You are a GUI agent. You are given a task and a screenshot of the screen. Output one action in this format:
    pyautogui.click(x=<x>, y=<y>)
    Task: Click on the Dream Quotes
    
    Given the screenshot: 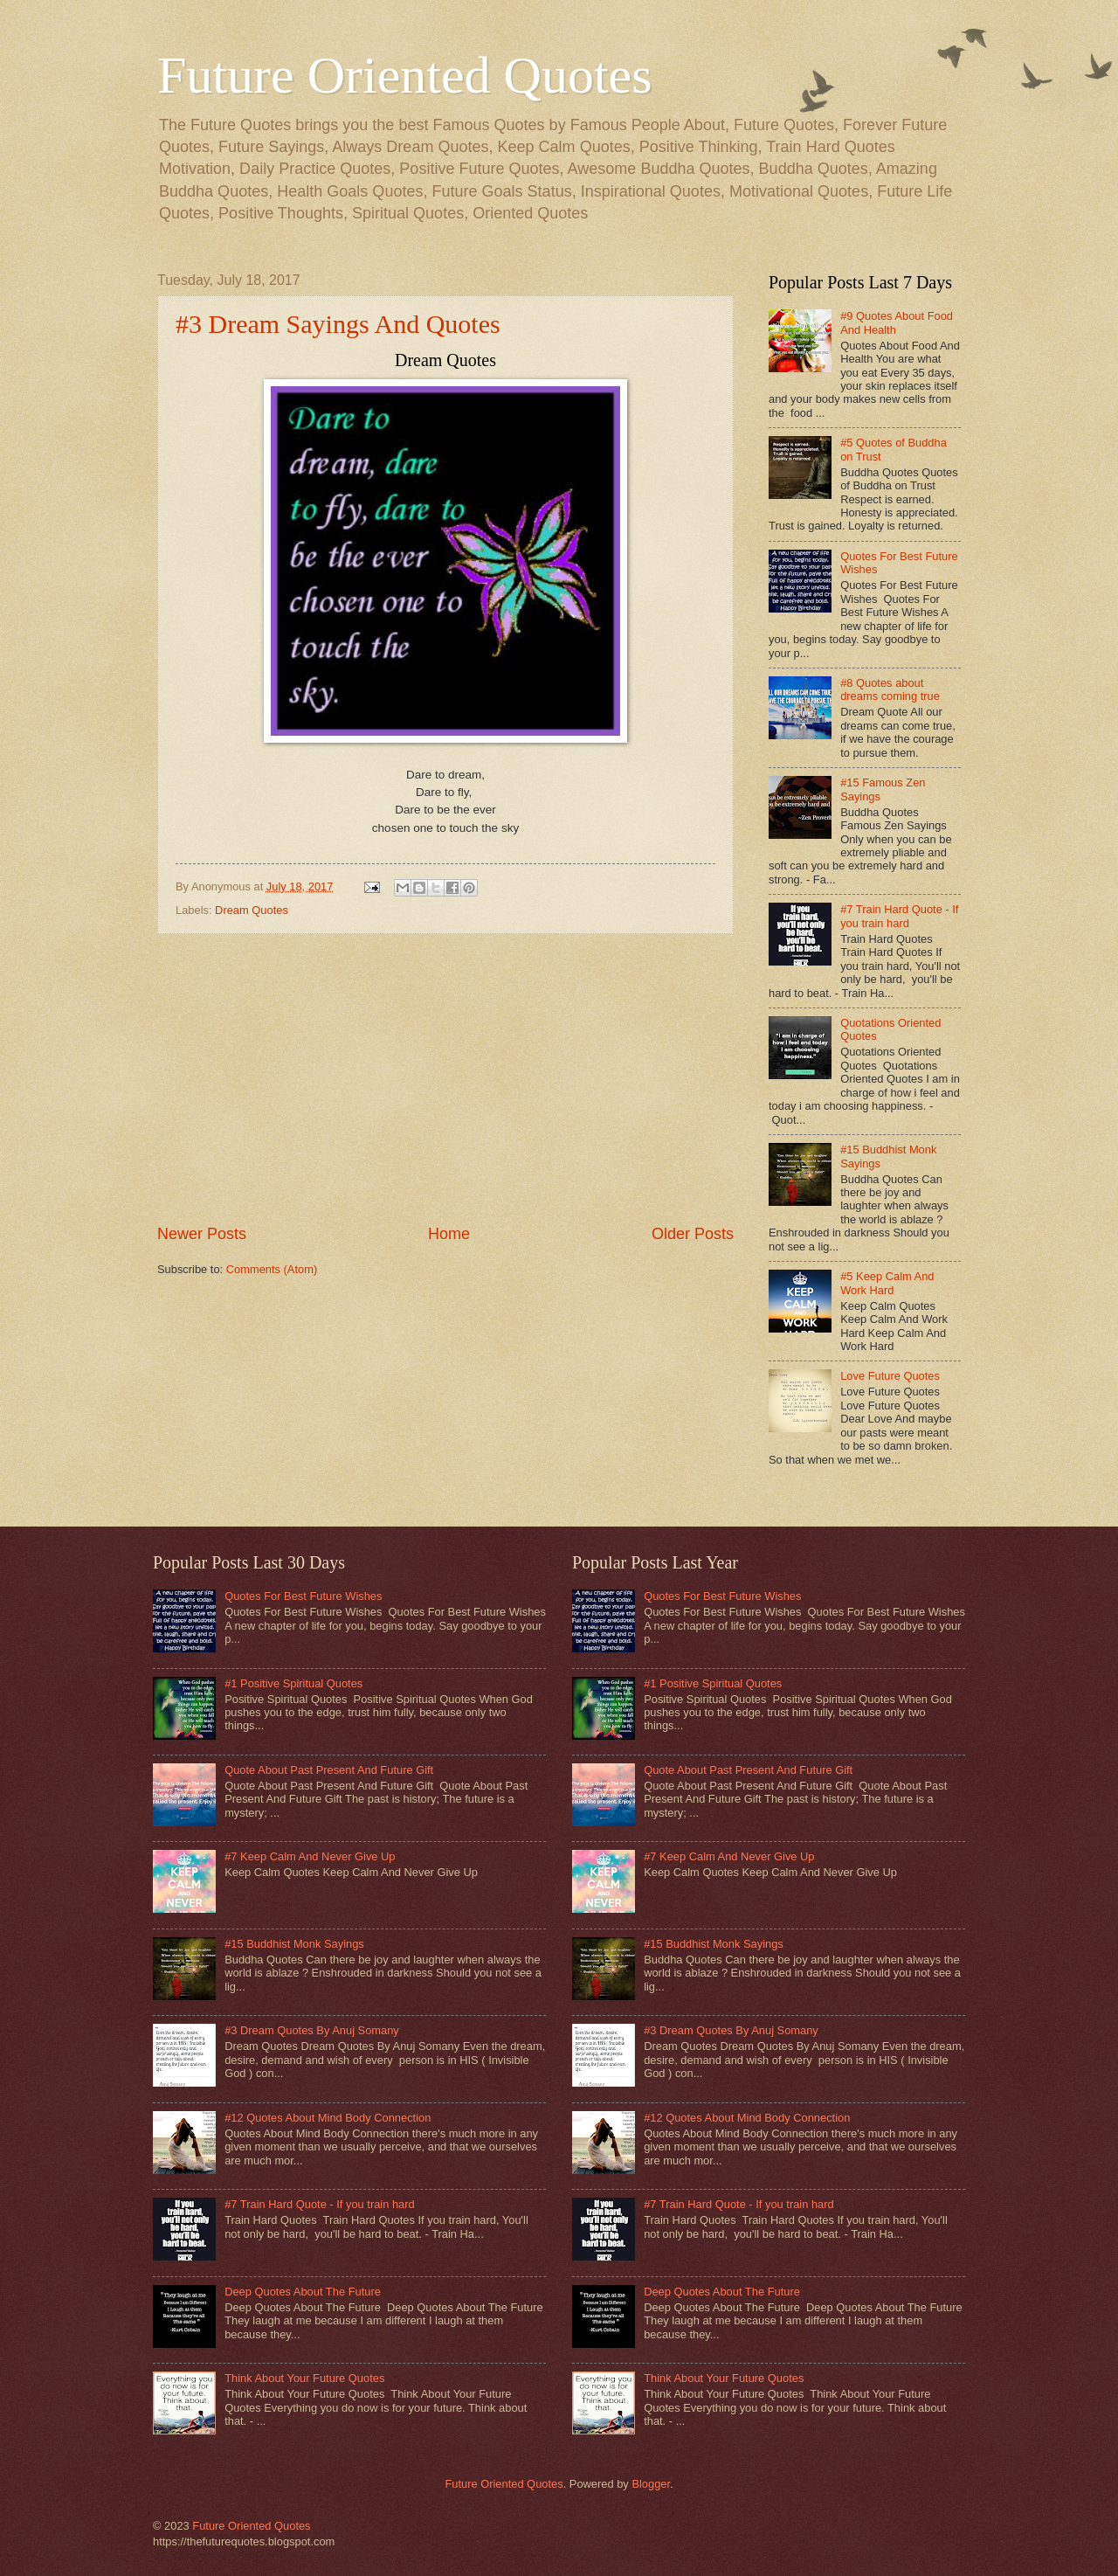 What is the action you would take?
    pyautogui.click(x=251, y=910)
    